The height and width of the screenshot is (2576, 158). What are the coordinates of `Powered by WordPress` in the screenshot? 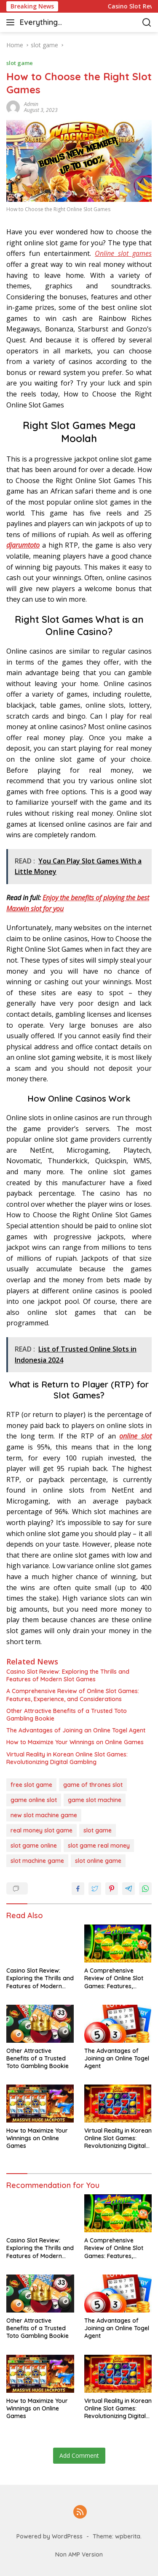 It's located at (49, 2536).